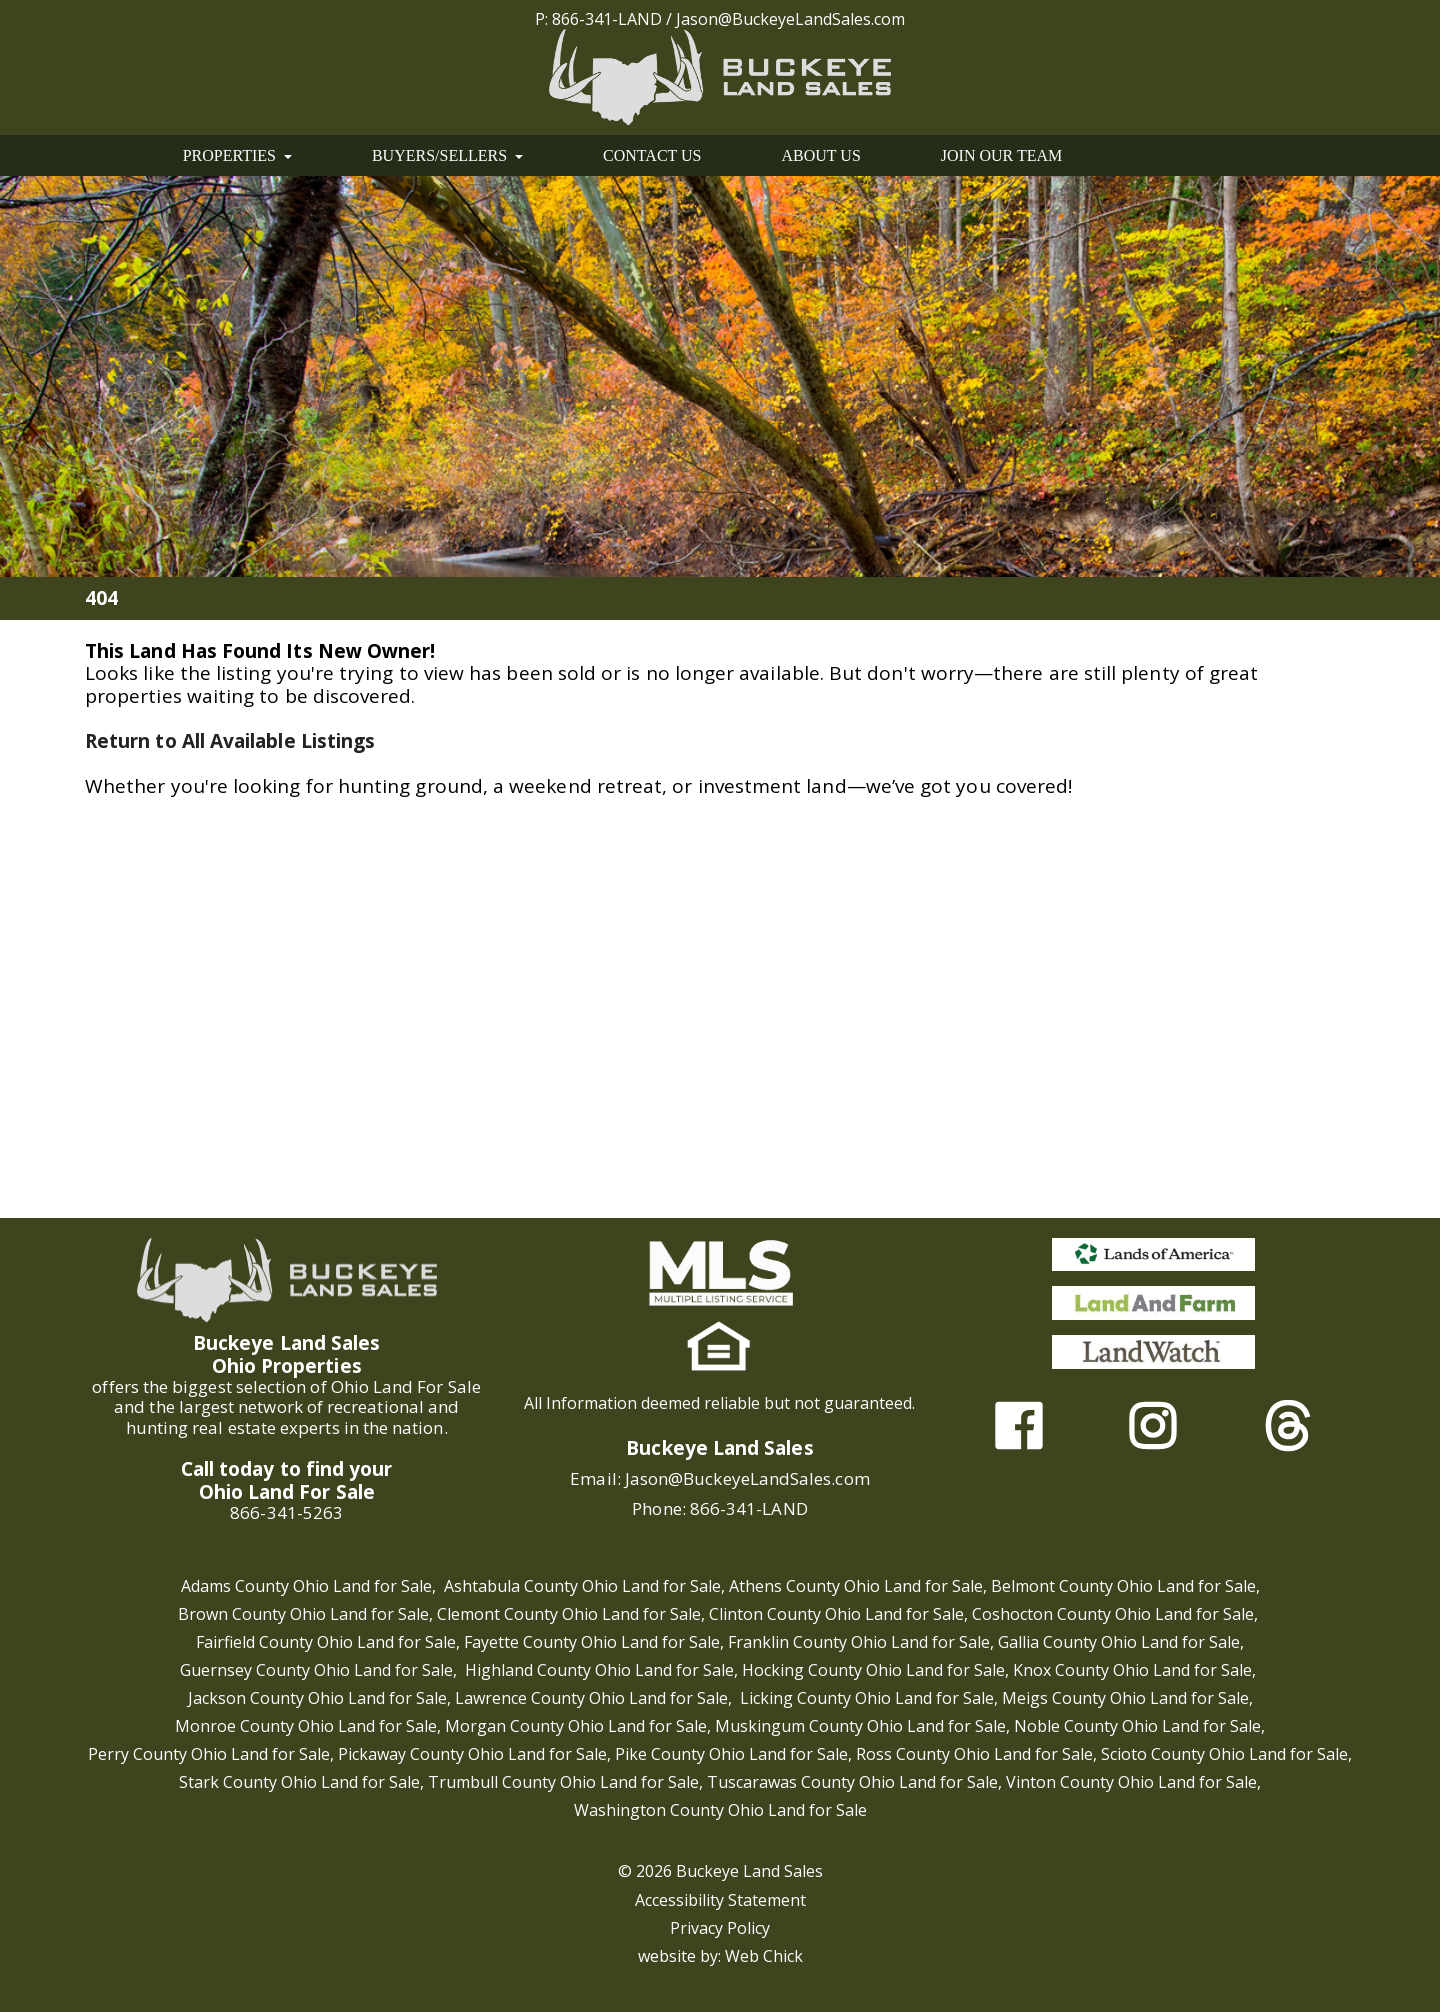  Describe the element at coordinates (764, 1956) in the screenshot. I see `Web Chick` at that location.